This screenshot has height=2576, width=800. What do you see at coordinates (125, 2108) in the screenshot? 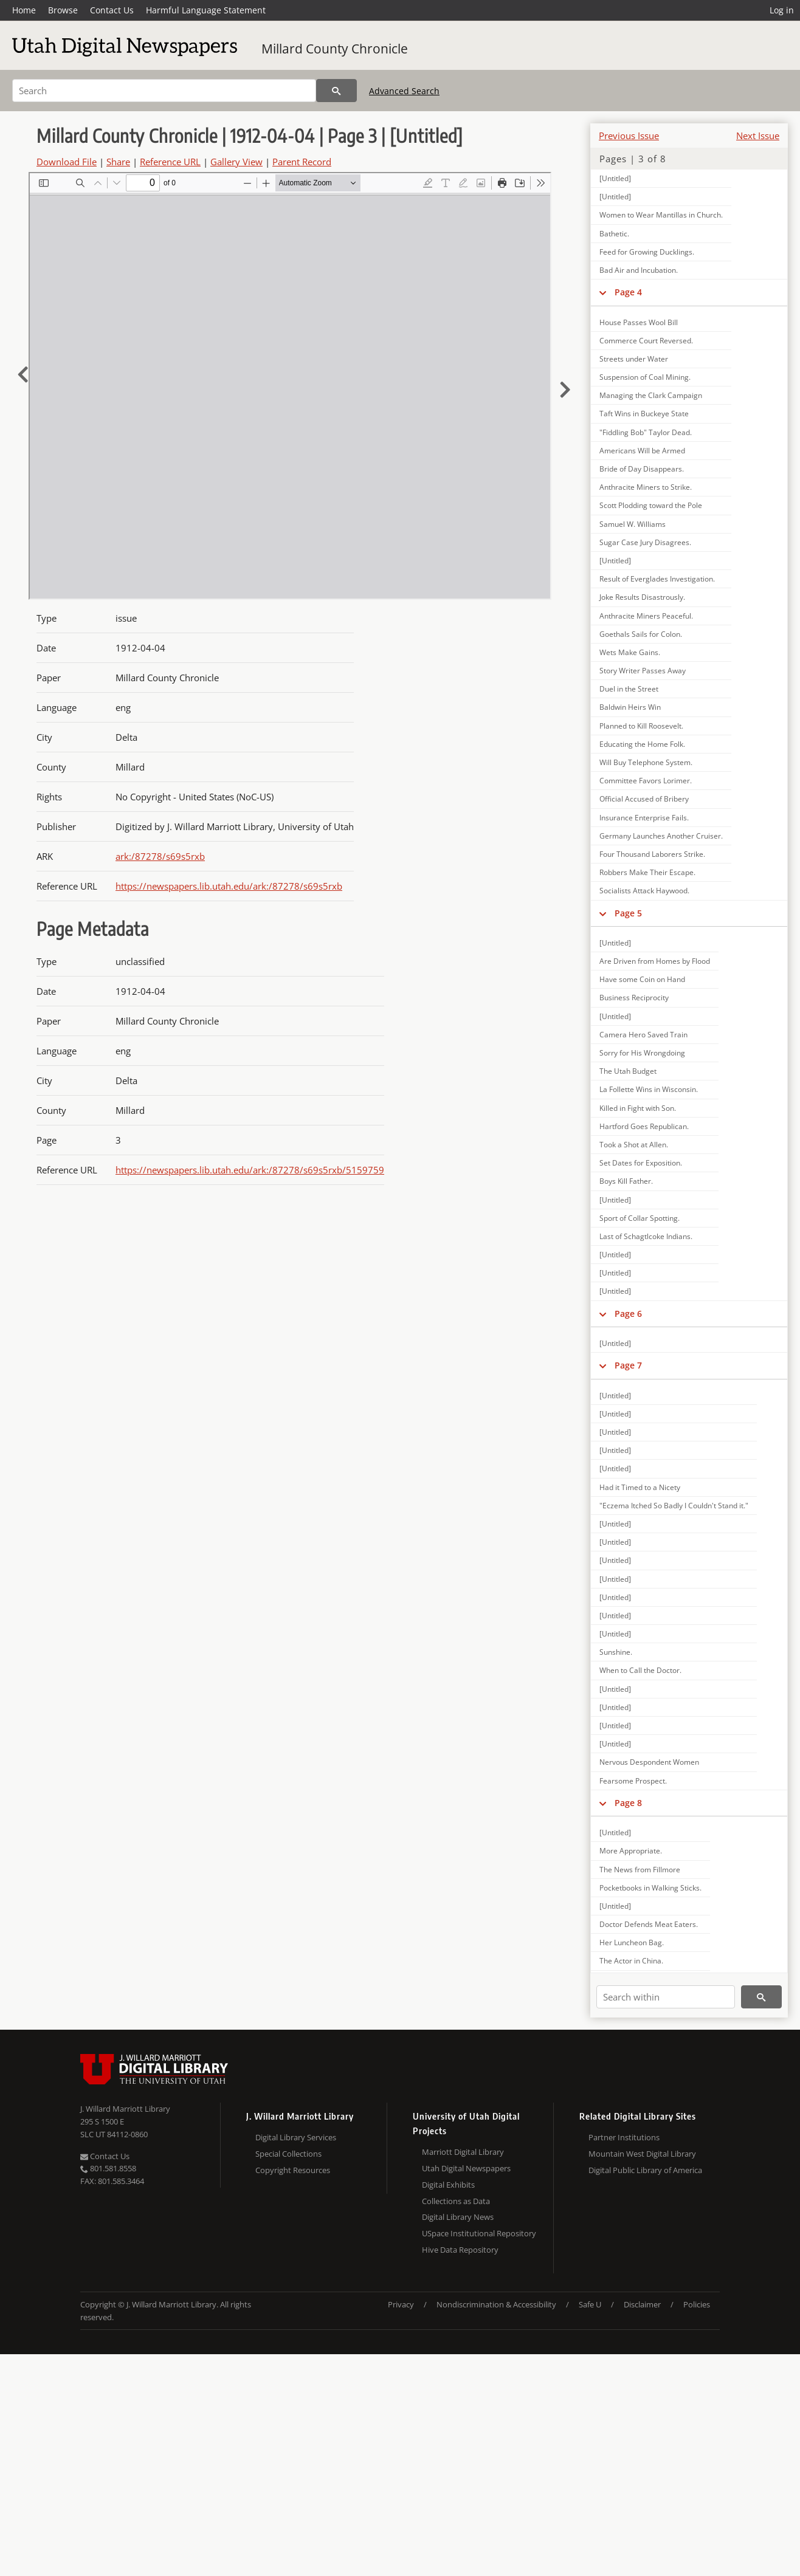
I see `J. Willard Marriott Library` at bounding box center [125, 2108].